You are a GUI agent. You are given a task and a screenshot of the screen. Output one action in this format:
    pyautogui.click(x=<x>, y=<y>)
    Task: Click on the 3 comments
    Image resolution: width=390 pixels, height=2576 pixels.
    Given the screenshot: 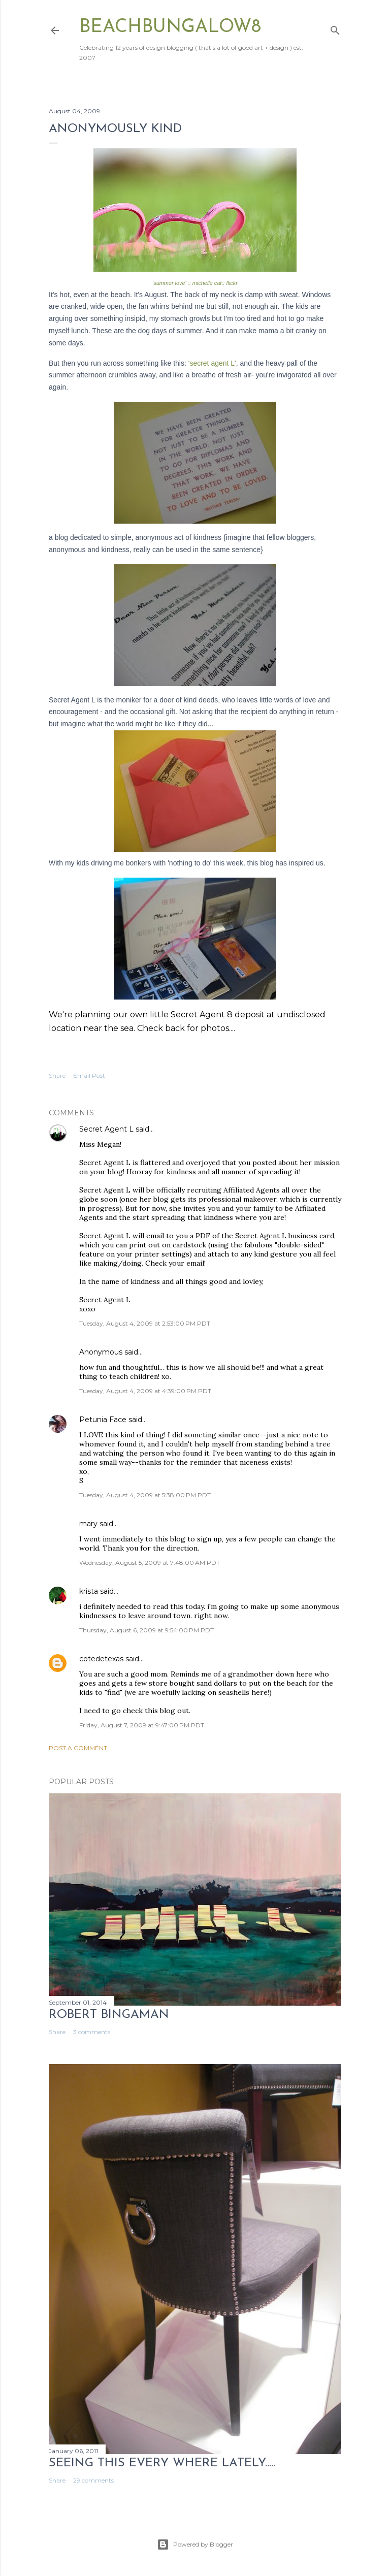 What is the action you would take?
    pyautogui.click(x=91, y=2032)
    